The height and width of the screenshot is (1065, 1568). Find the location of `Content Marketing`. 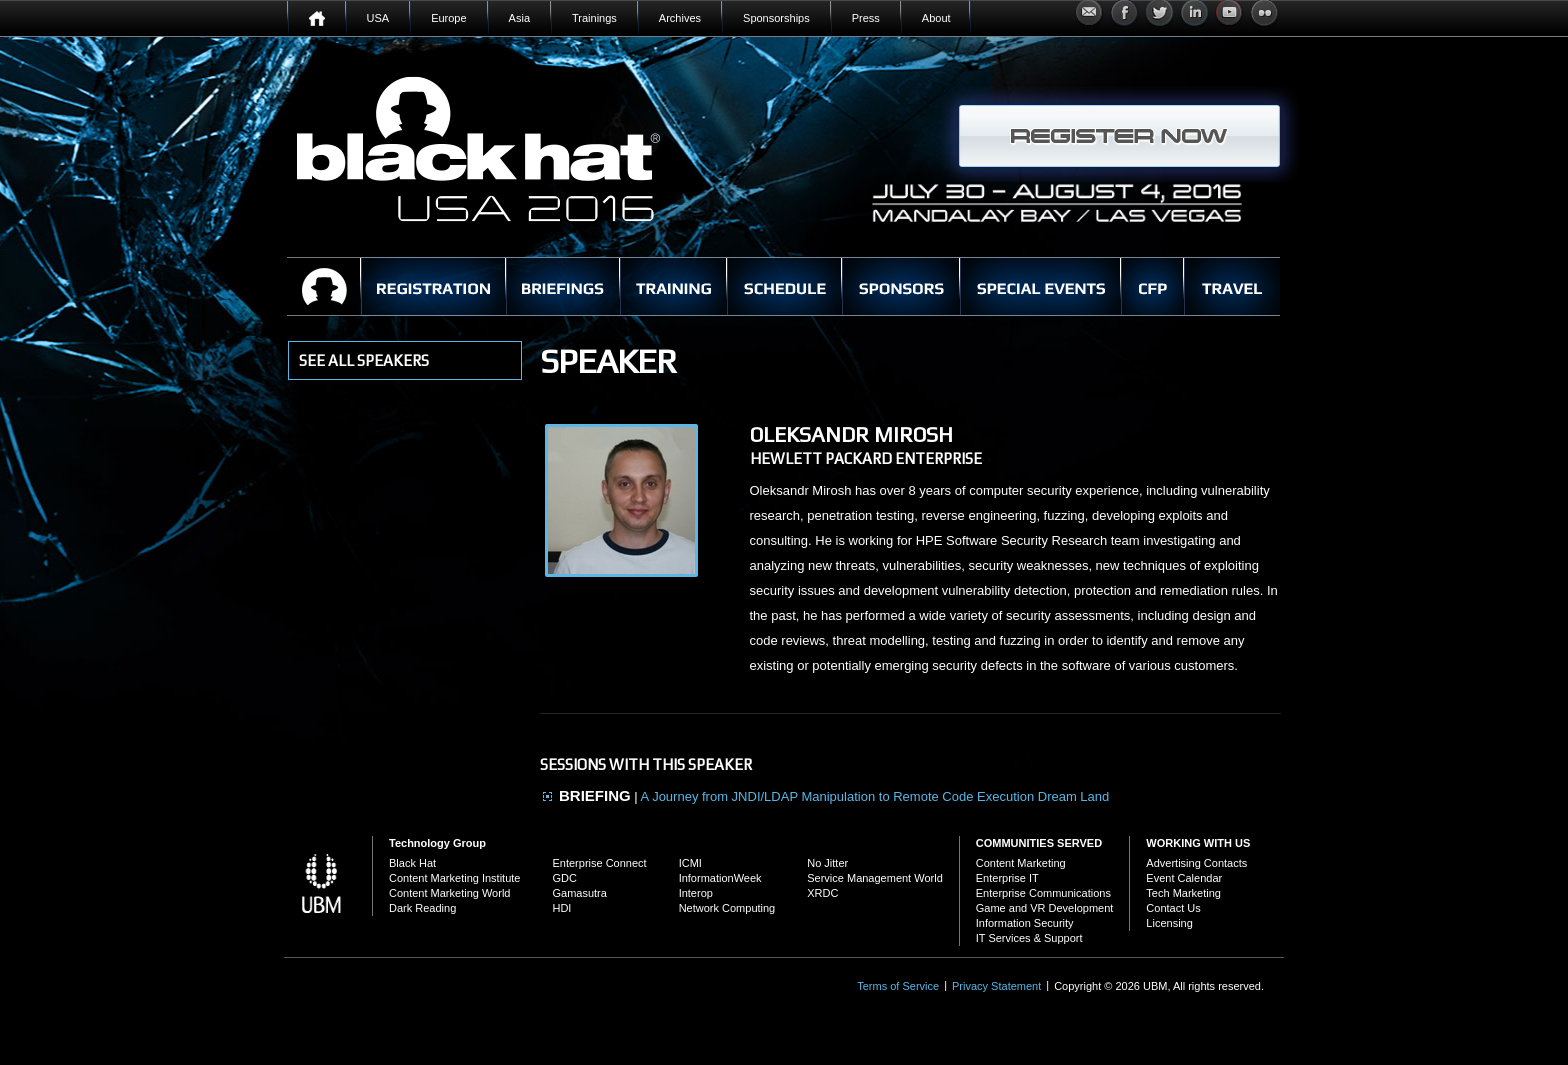

Content Marketing is located at coordinates (1021, 863).